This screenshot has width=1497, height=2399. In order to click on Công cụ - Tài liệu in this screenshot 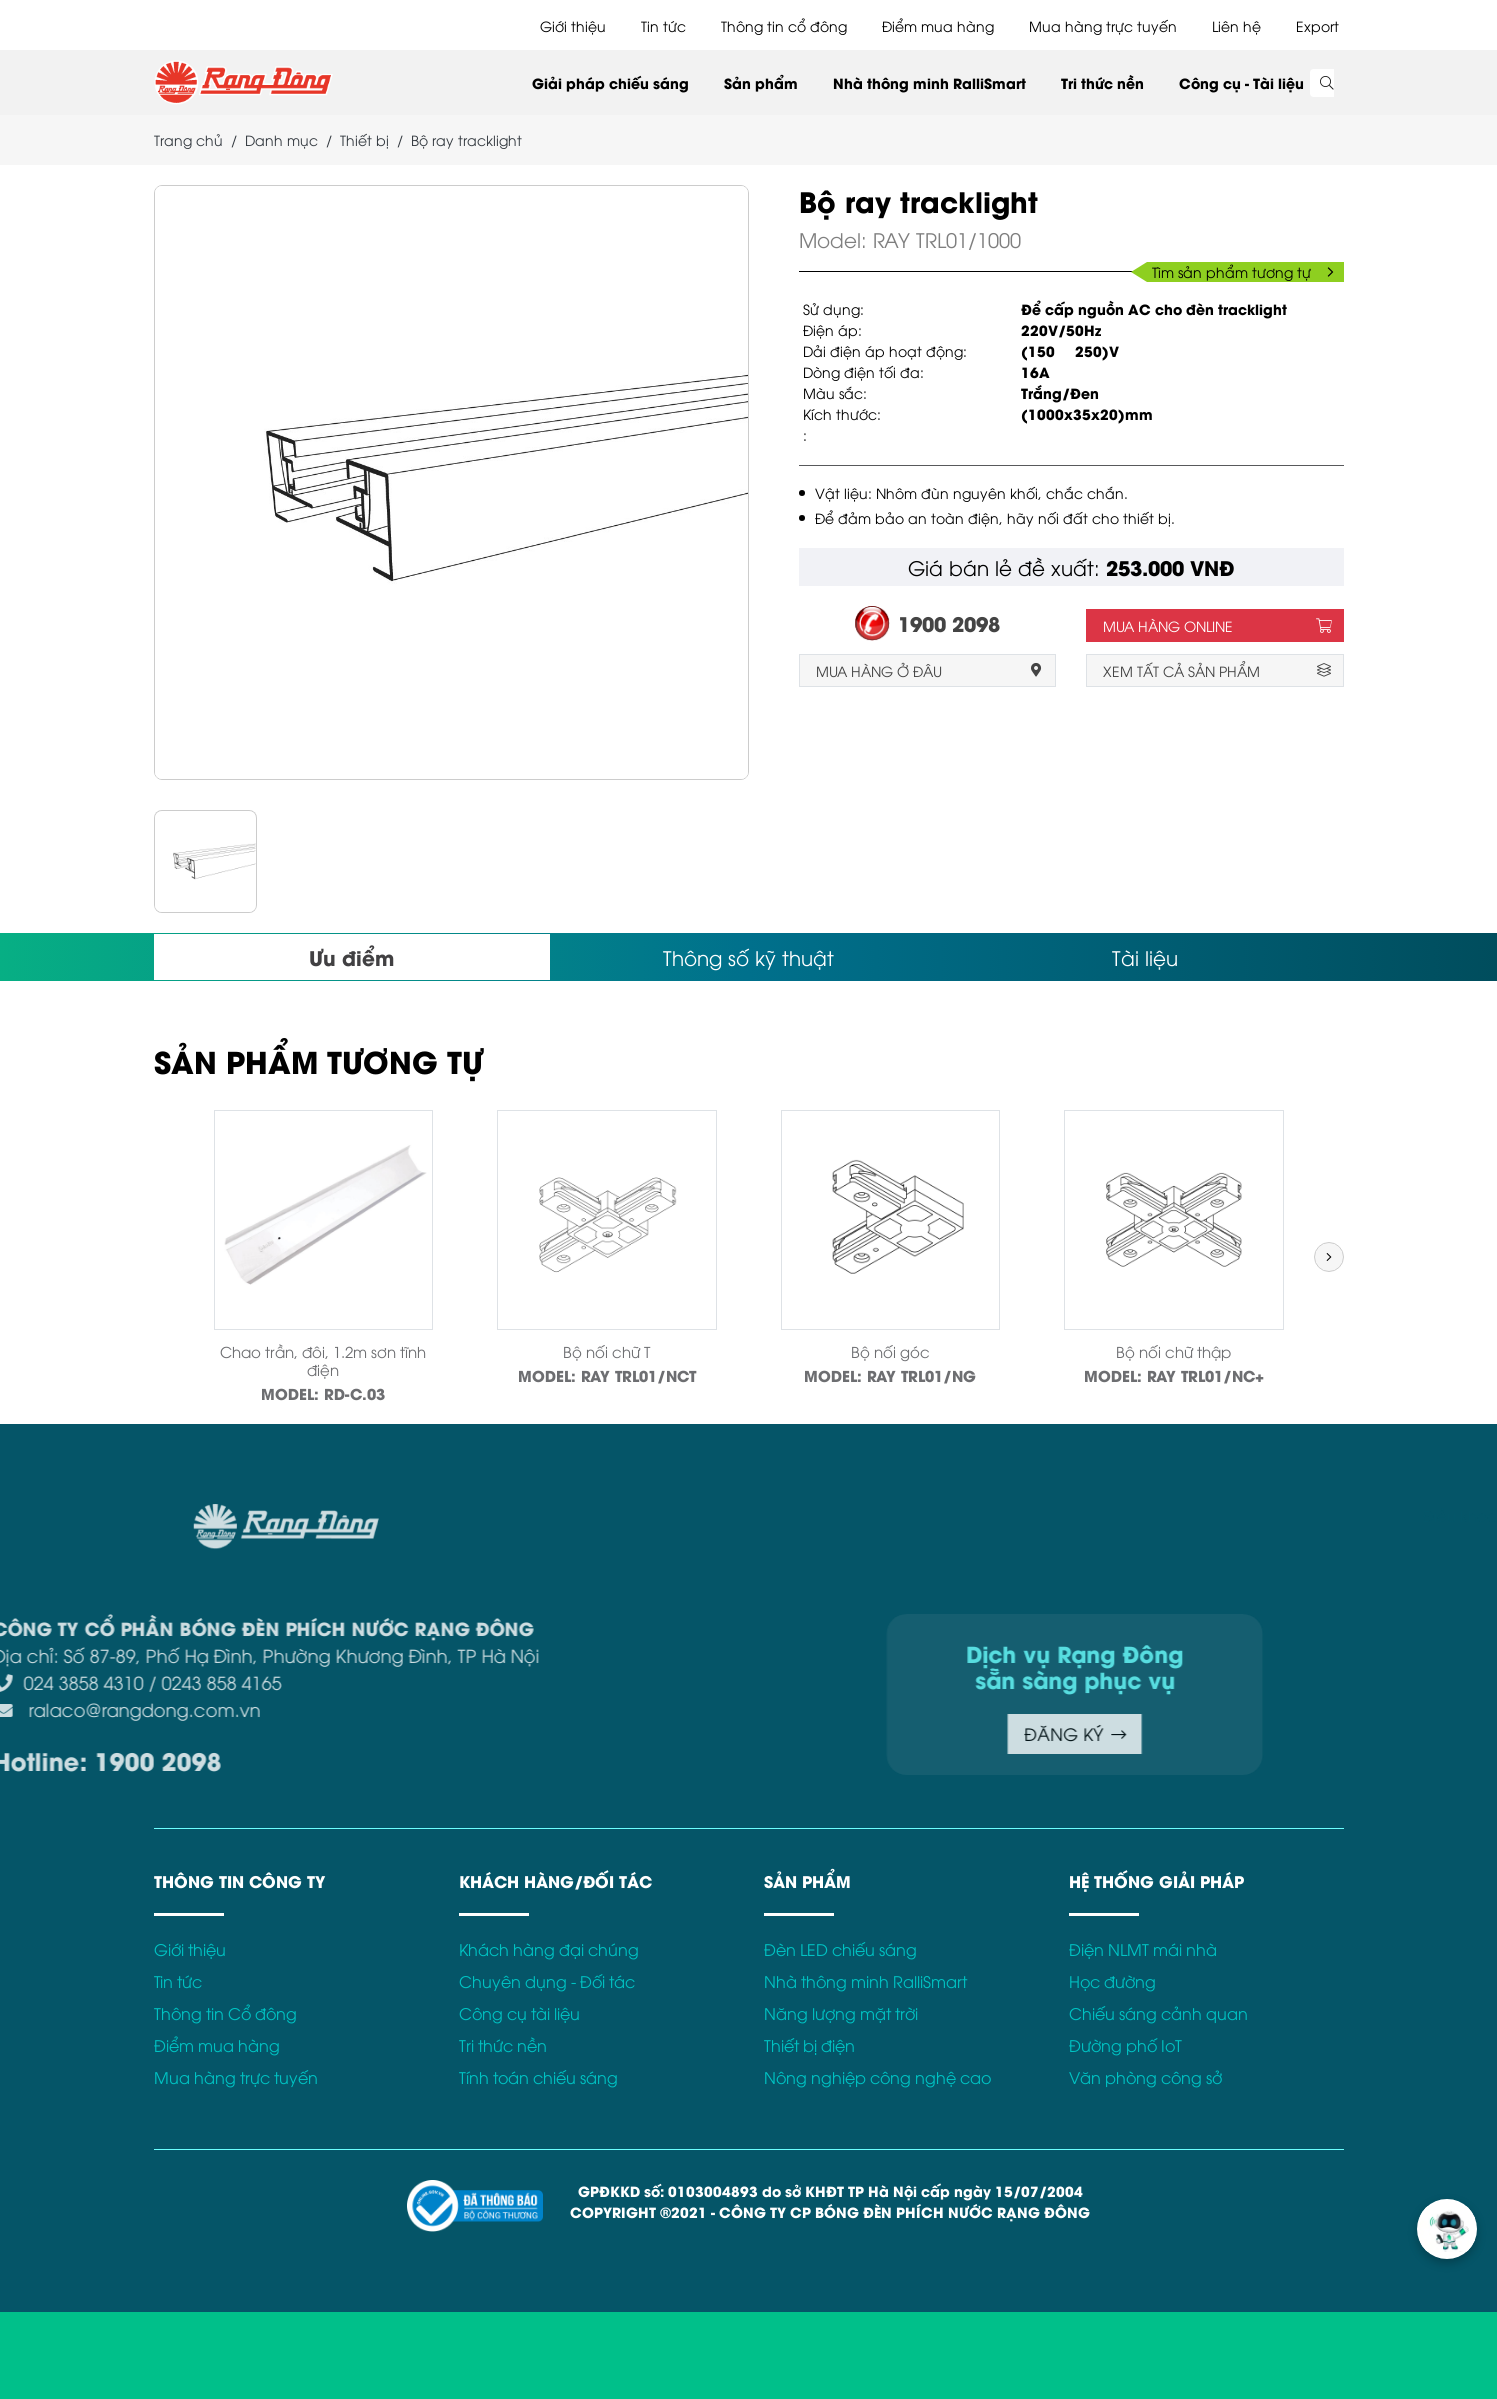, I will do `click(1241, 82)`.